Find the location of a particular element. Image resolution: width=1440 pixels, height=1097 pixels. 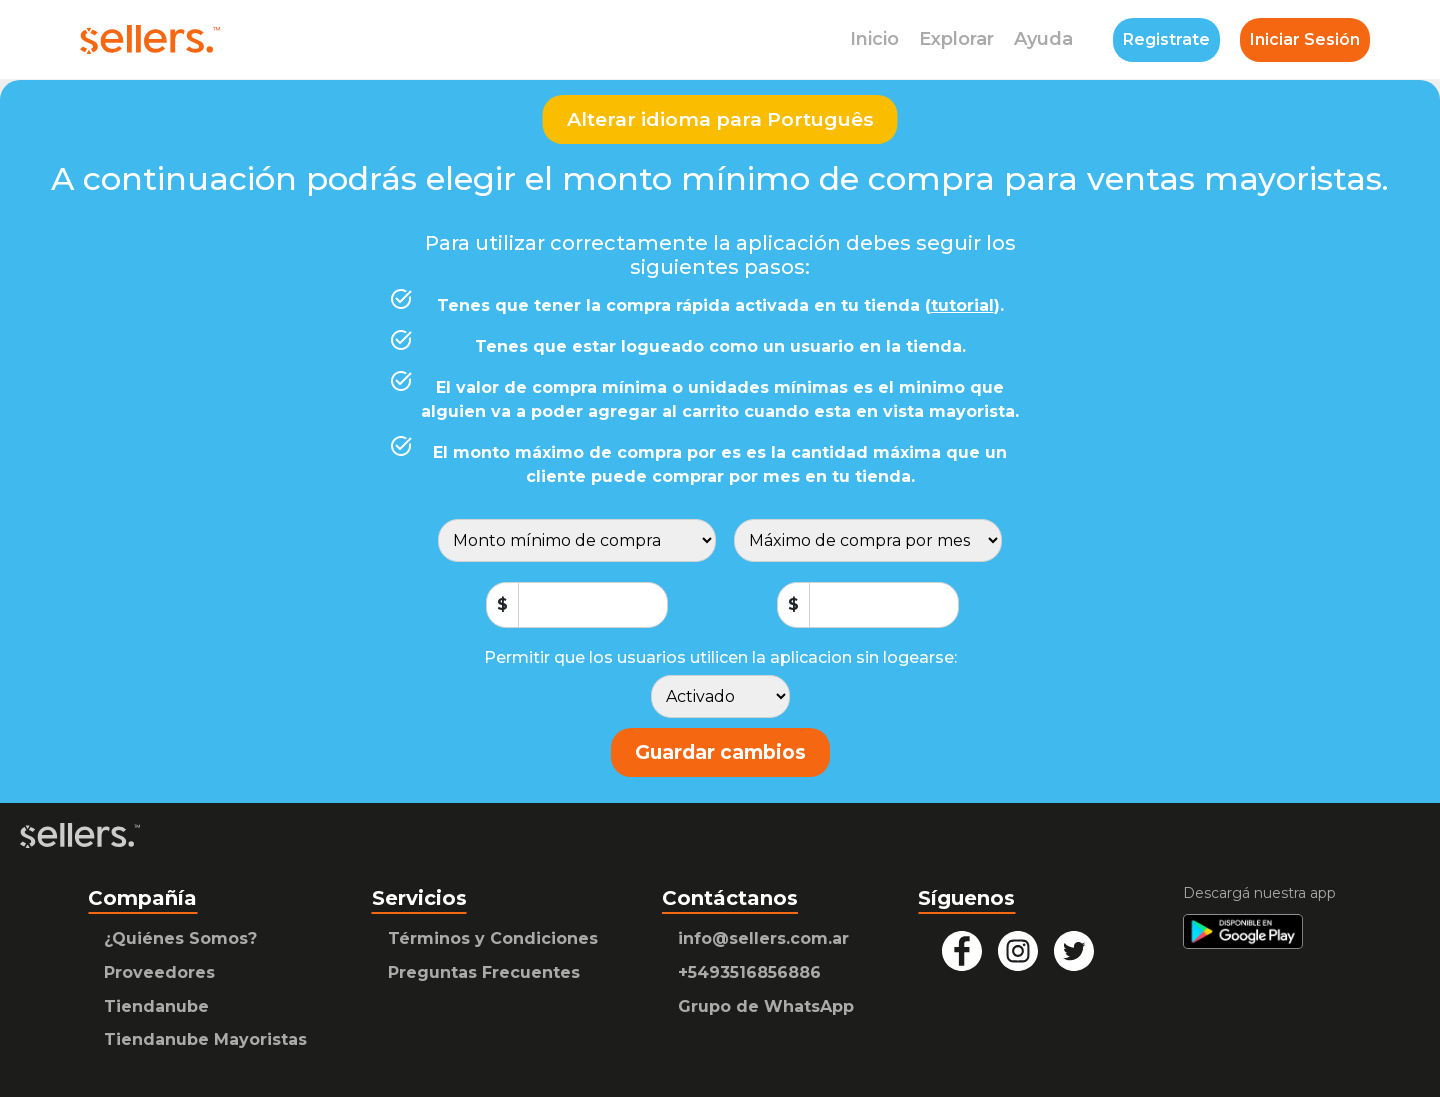

Proveedores is located at coordinates (159, 972).